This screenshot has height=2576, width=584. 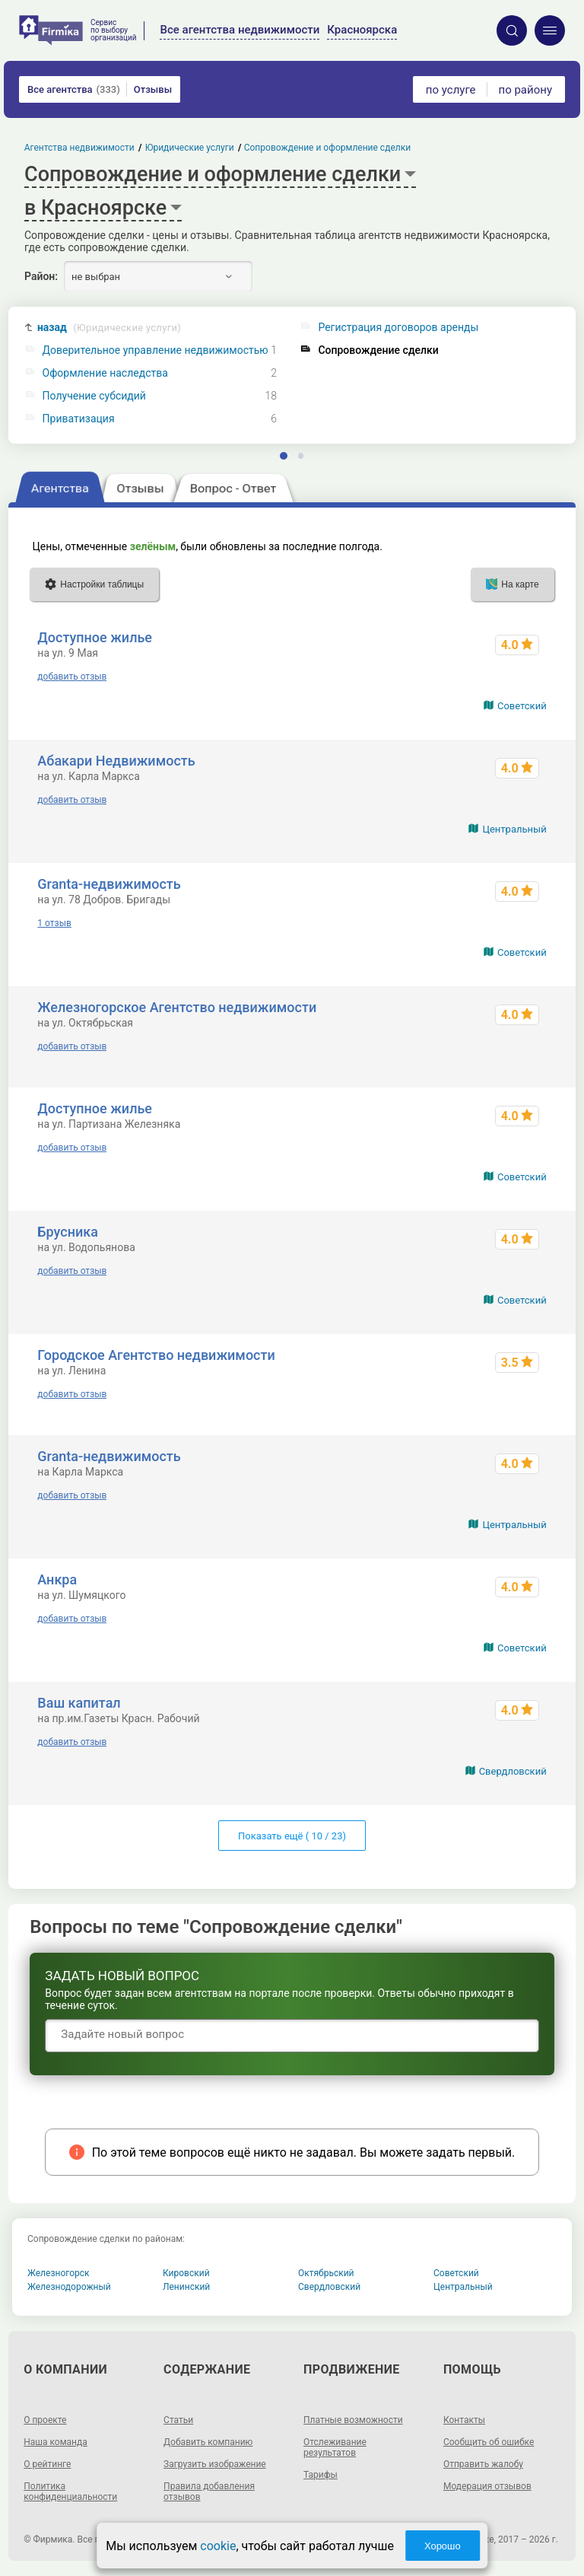 What do you see at coordinates (335, 2447) in the screenshot?
I see `Отслеживание результатов` at bounding box center [335, 2447].